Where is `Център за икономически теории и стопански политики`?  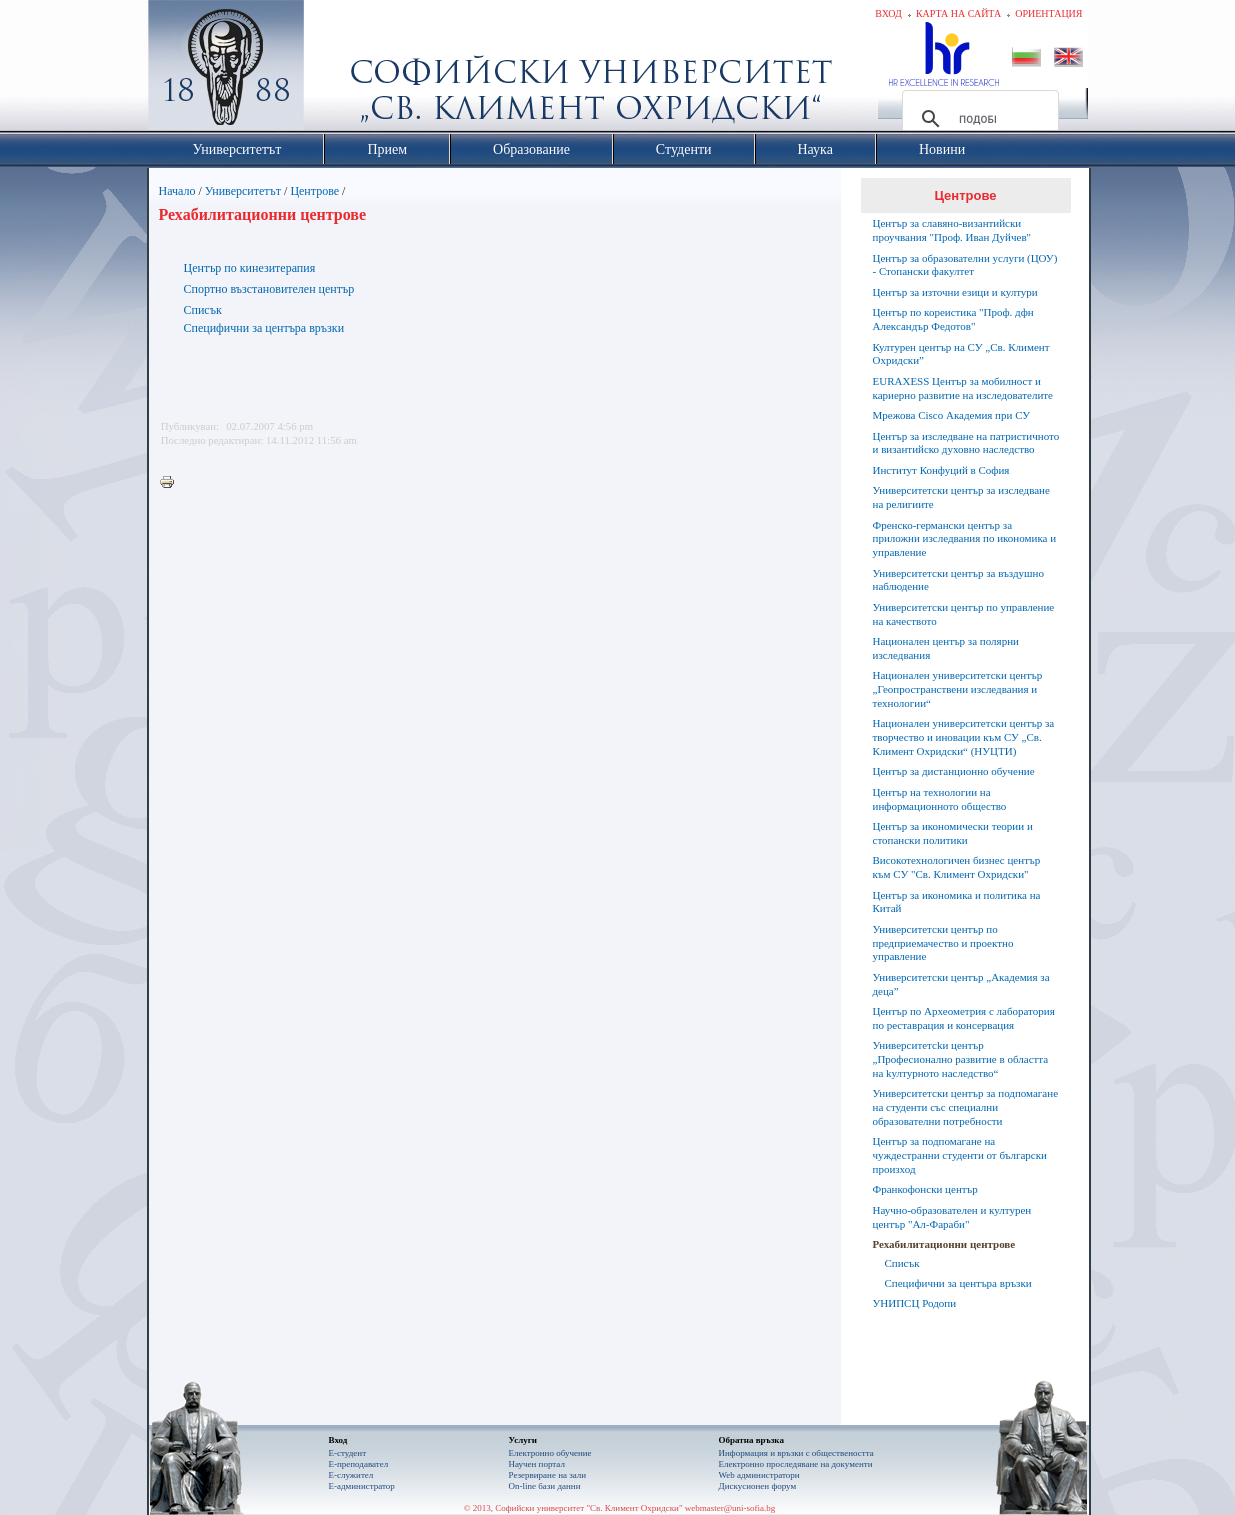 Център за икономически теории и стопански политики is located at coordinates (953, 833).